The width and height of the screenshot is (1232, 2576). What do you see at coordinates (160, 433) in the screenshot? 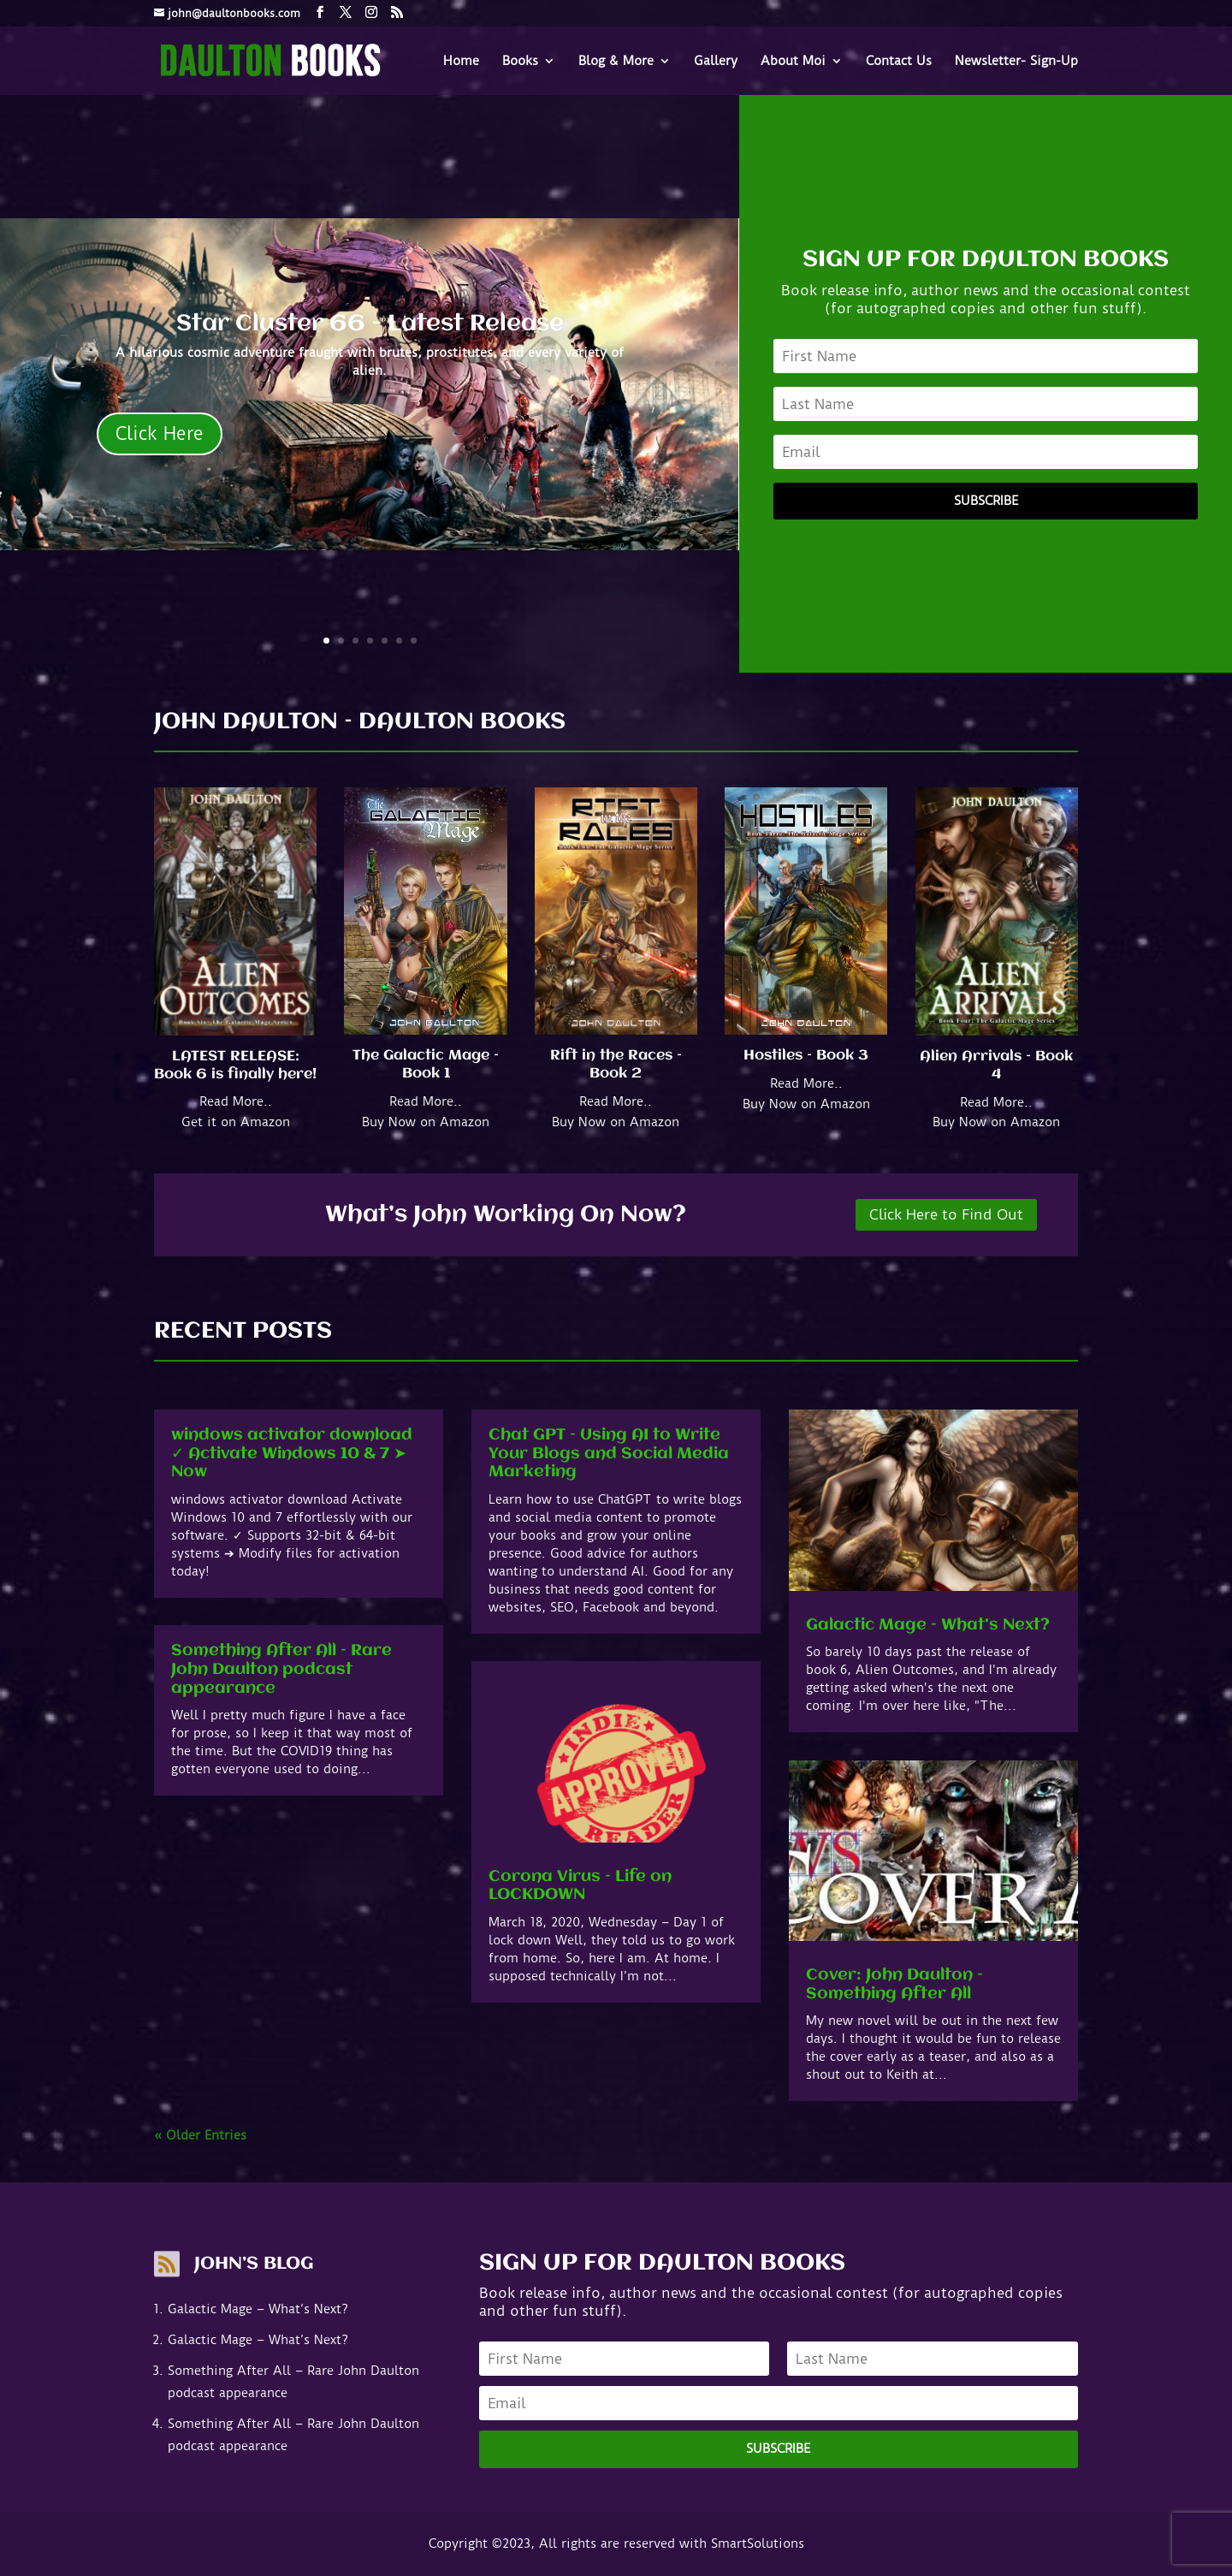
I see `Click Here` at bounding box center [160, 433].